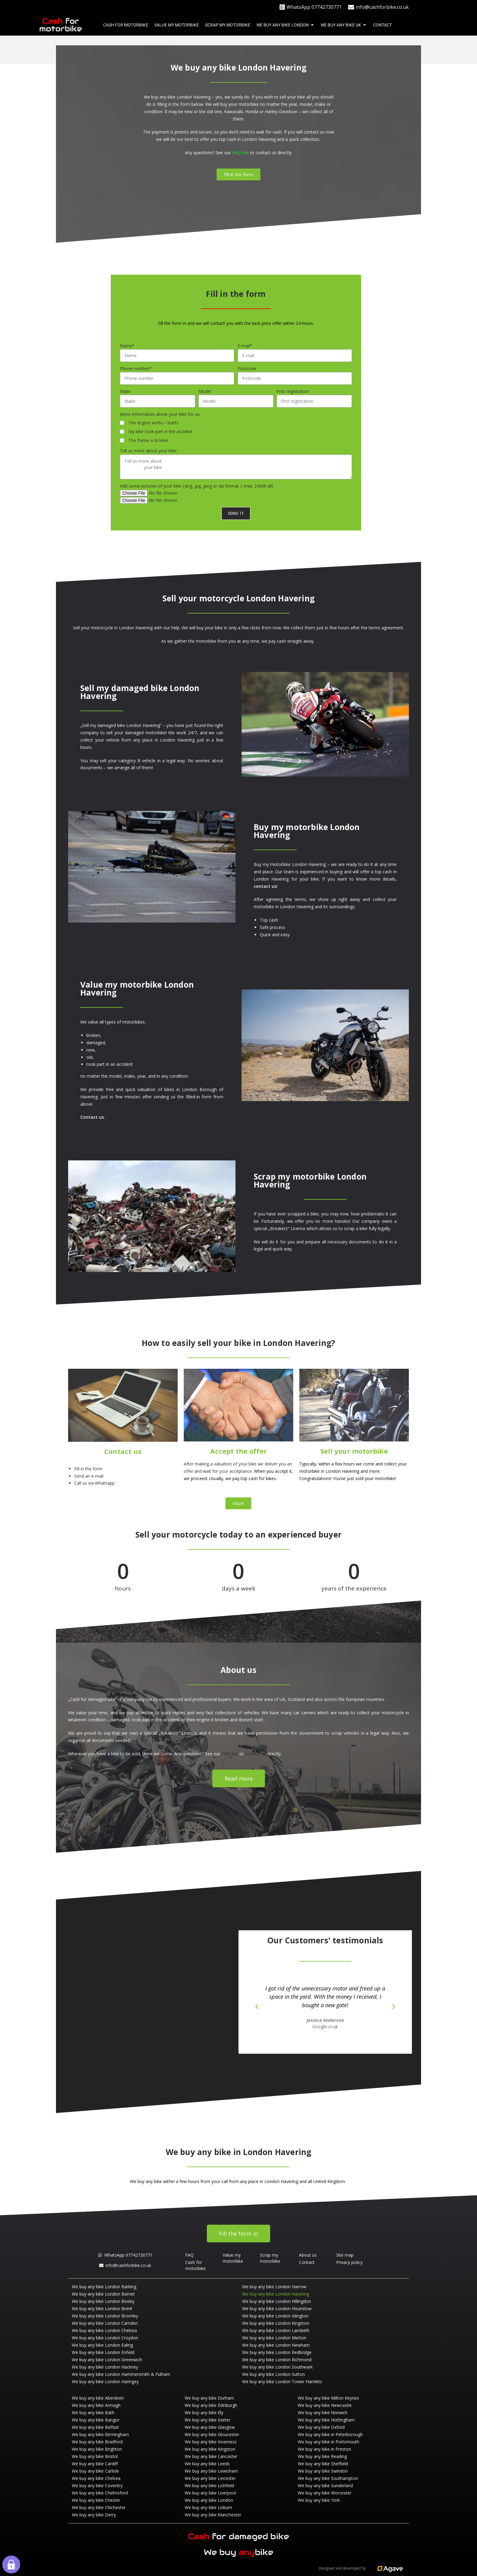 Image resolution: width=477 pixels, height=2576 pixels. I want to click on We buy any bike Lewisham, so click(211, 2471).